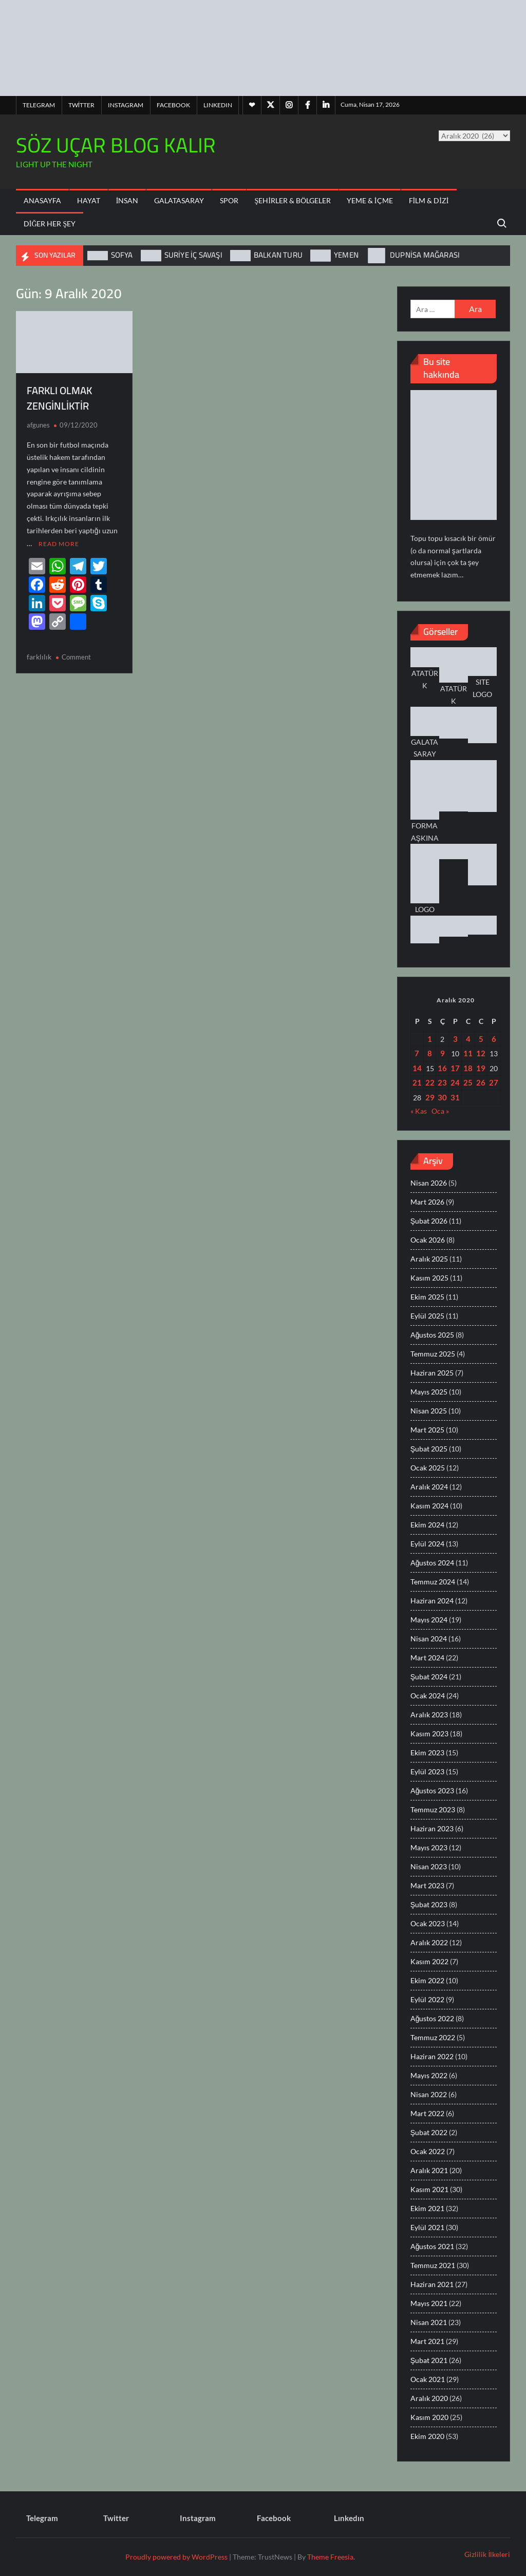 Image resolution: width=526 pixels, height=2576 pixels. What do you see at coordinates (432, 1334) in the screenshot?
I see `Ağustos 2025` at bounding box center [432, 1334].